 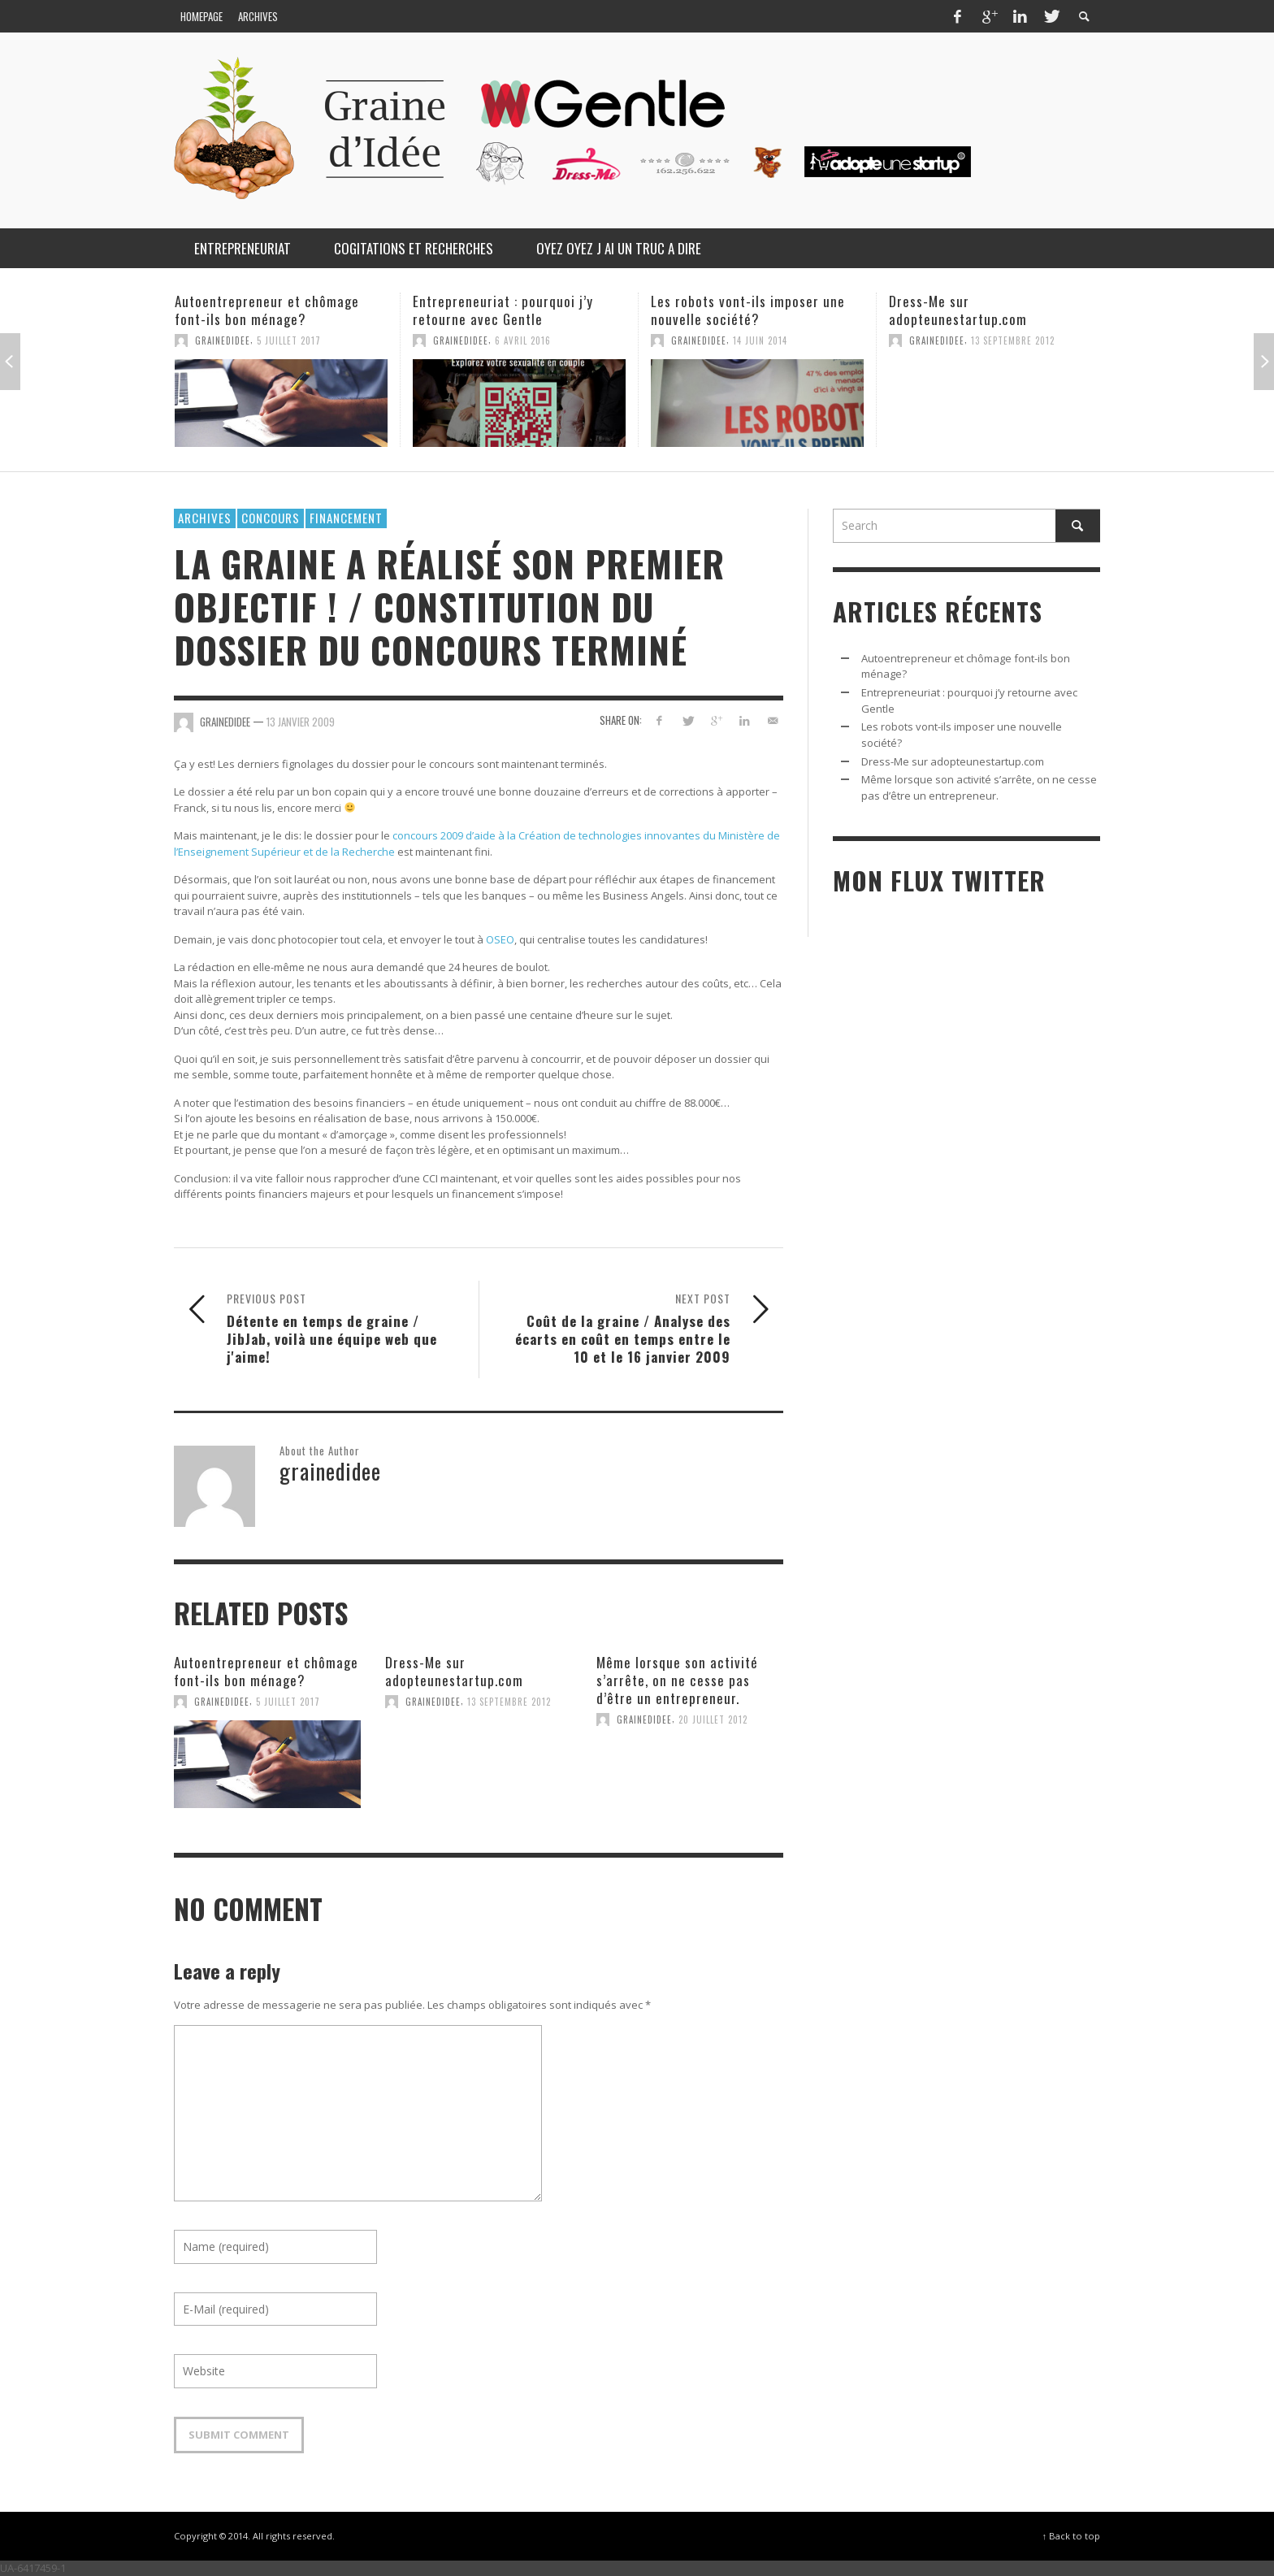 What do you see at coordinates (300, 721) in the screenshot?
I see `13 janvier 2009` at bounding box center [300, 721].